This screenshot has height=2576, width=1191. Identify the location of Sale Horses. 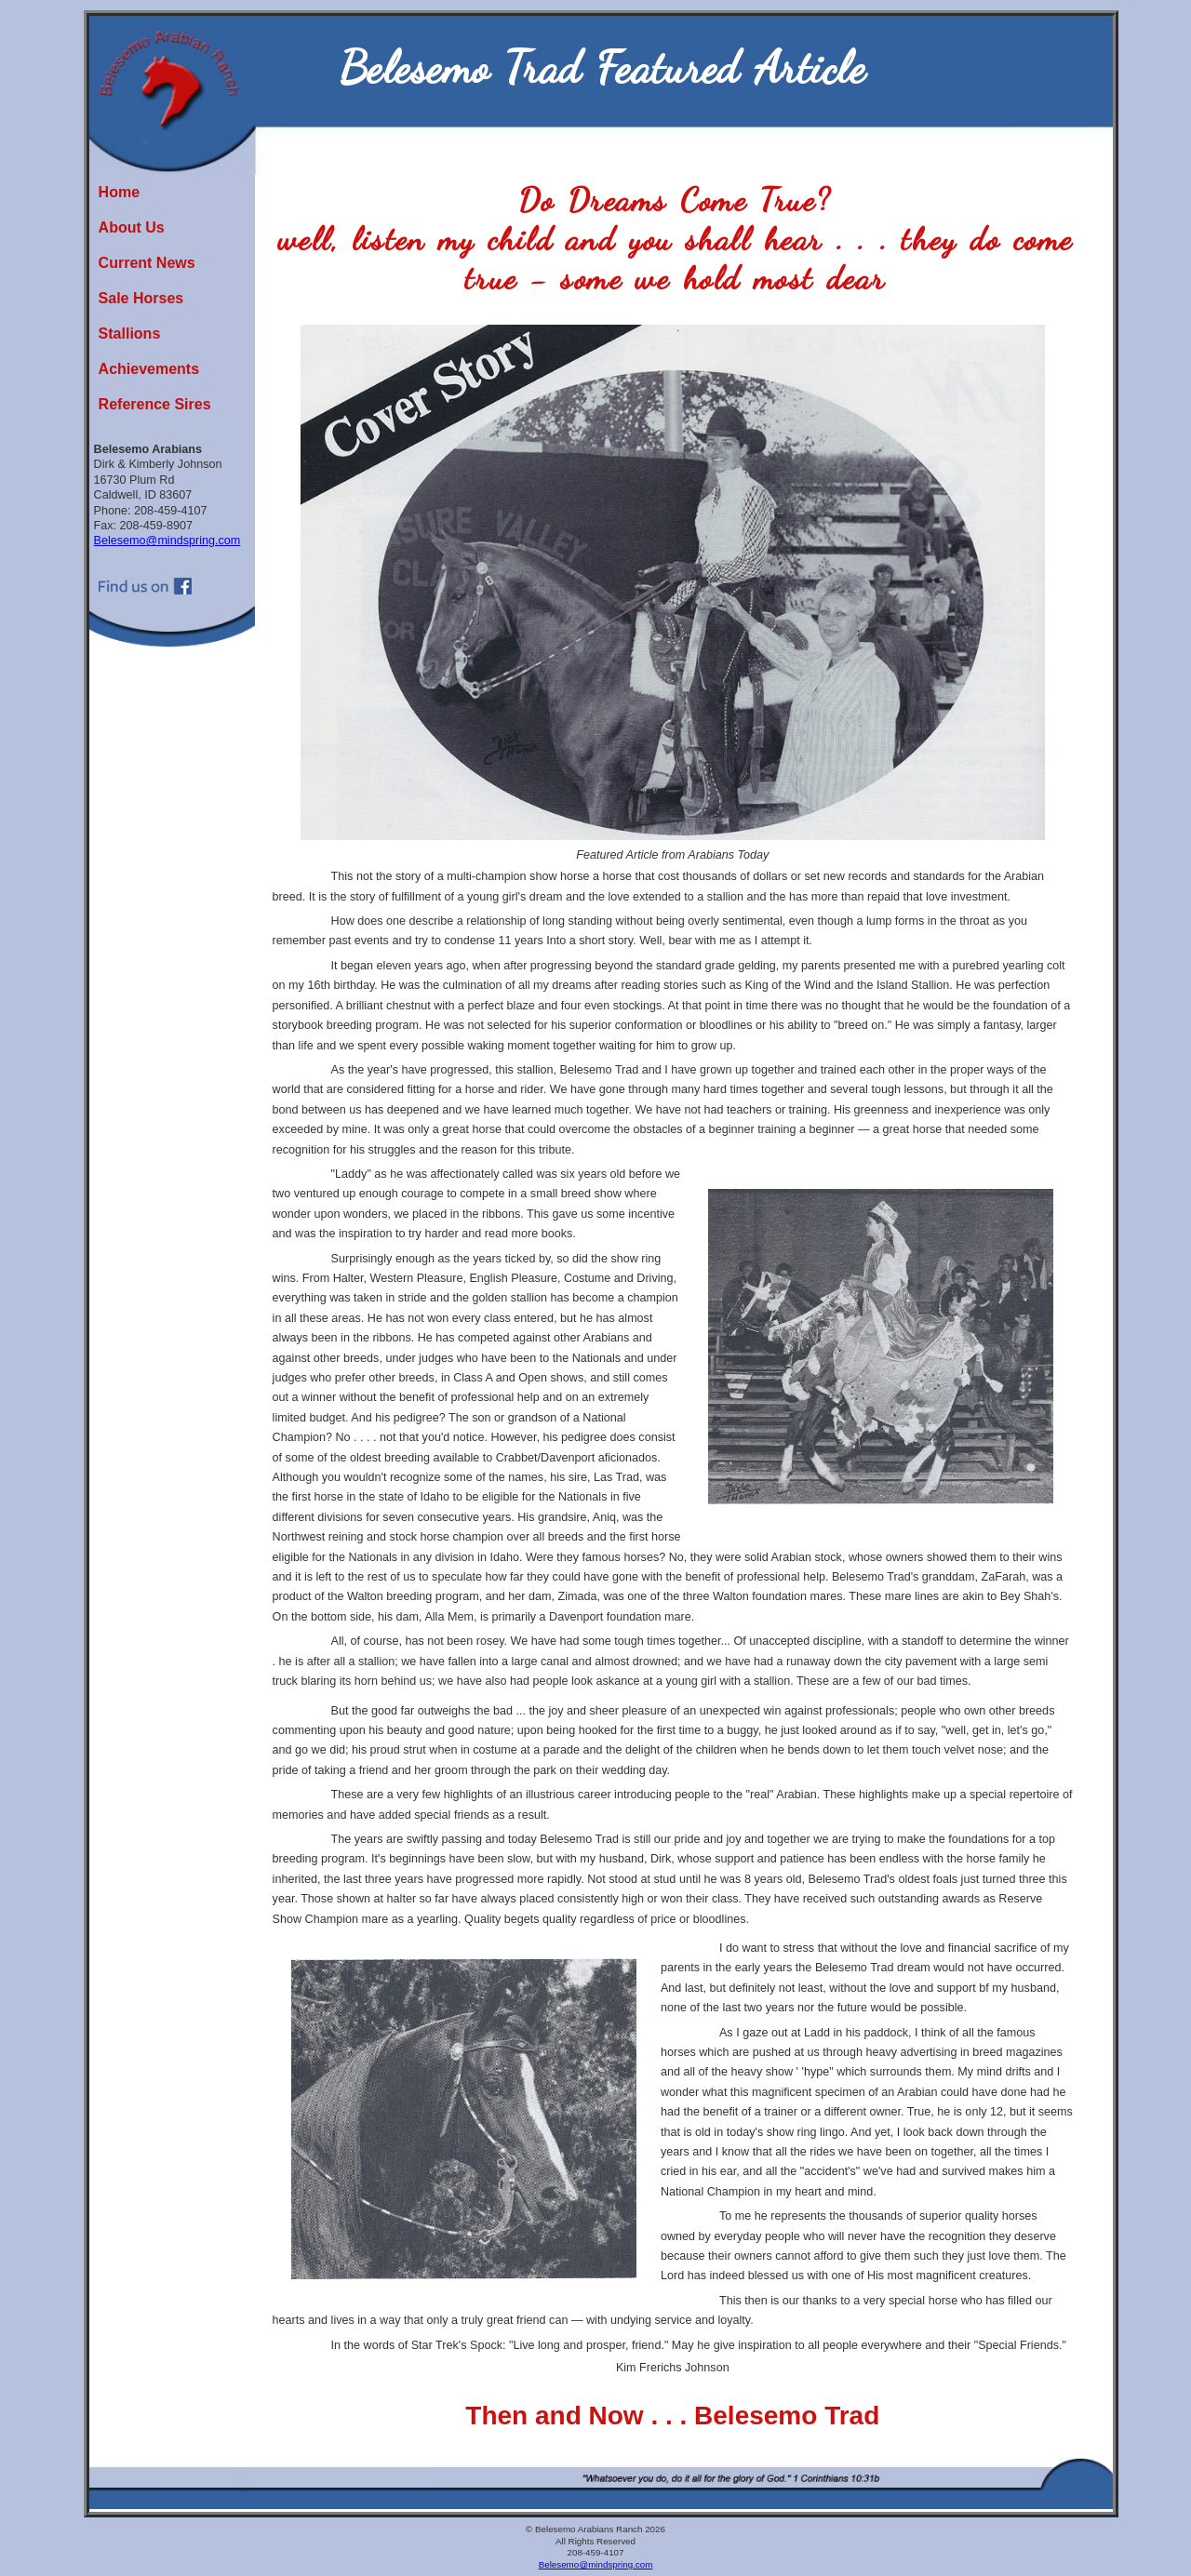
(141, 298).